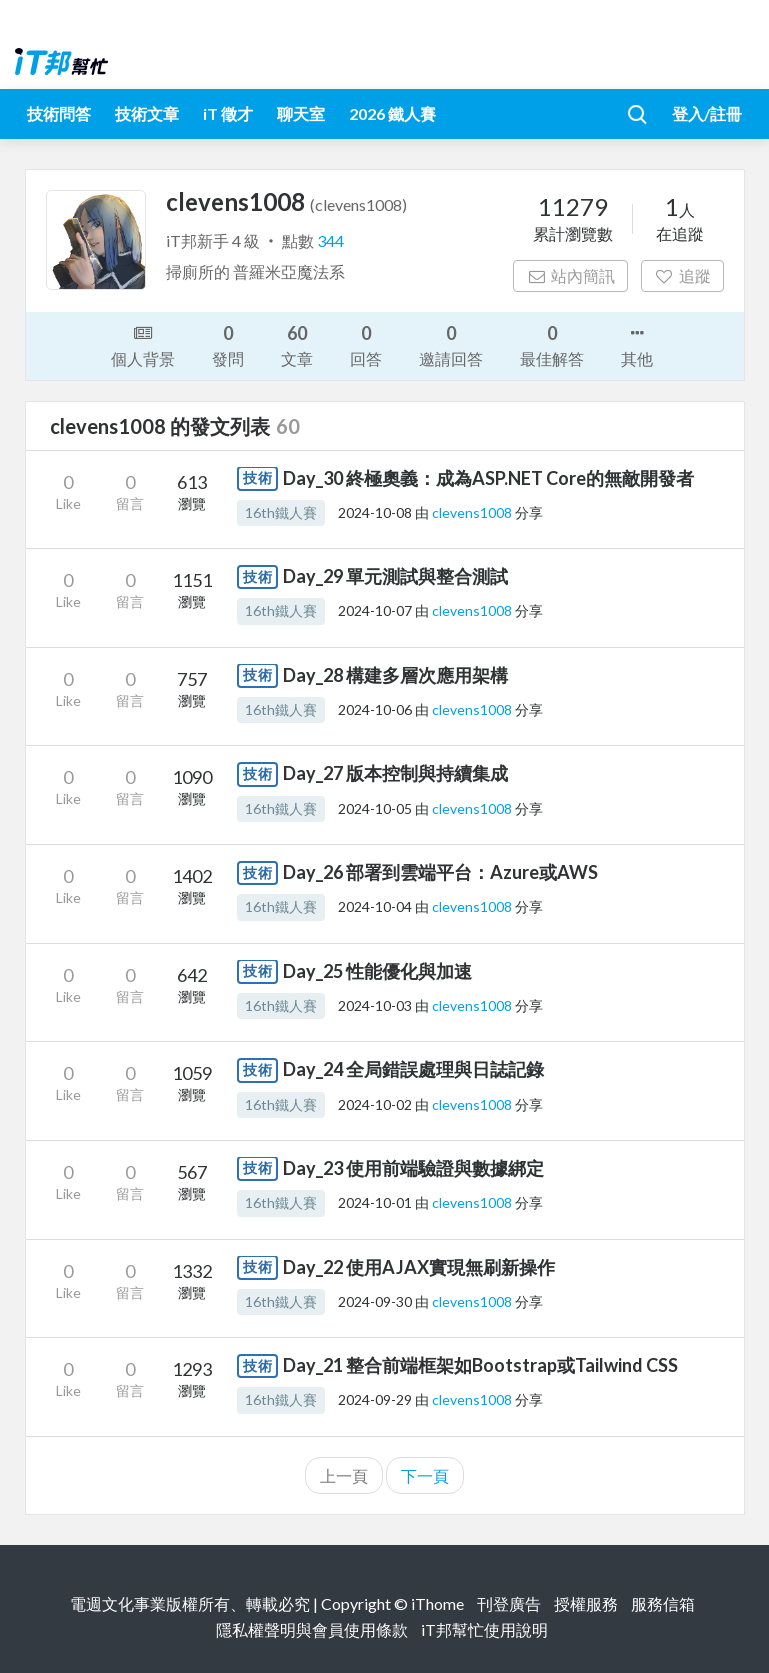 This screenshot has height=1673, width=769. What do you see at coordinates (552, 344) in the screenshot?
I see `最佳解答` at bounding box center [552, 344].